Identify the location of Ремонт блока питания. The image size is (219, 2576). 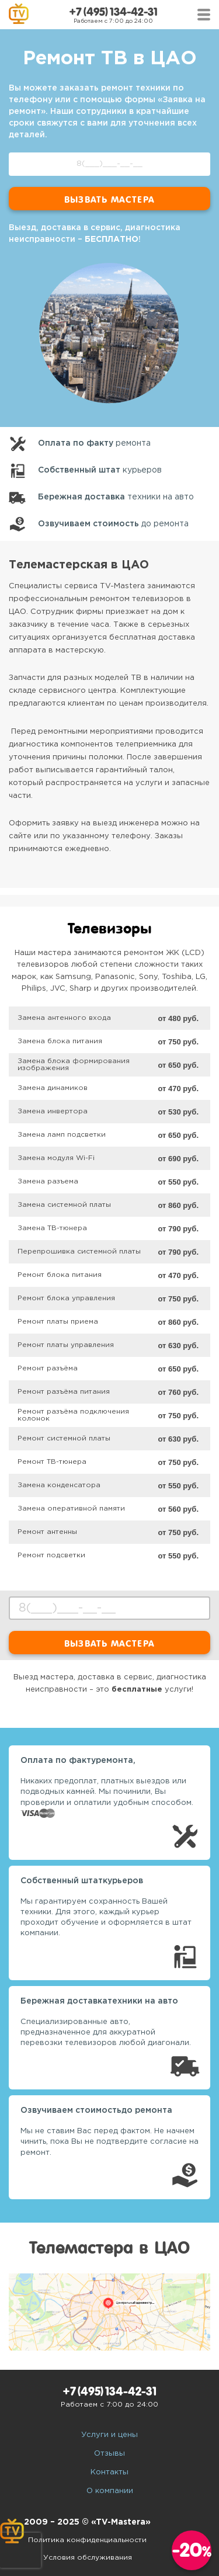
(60, 1275).